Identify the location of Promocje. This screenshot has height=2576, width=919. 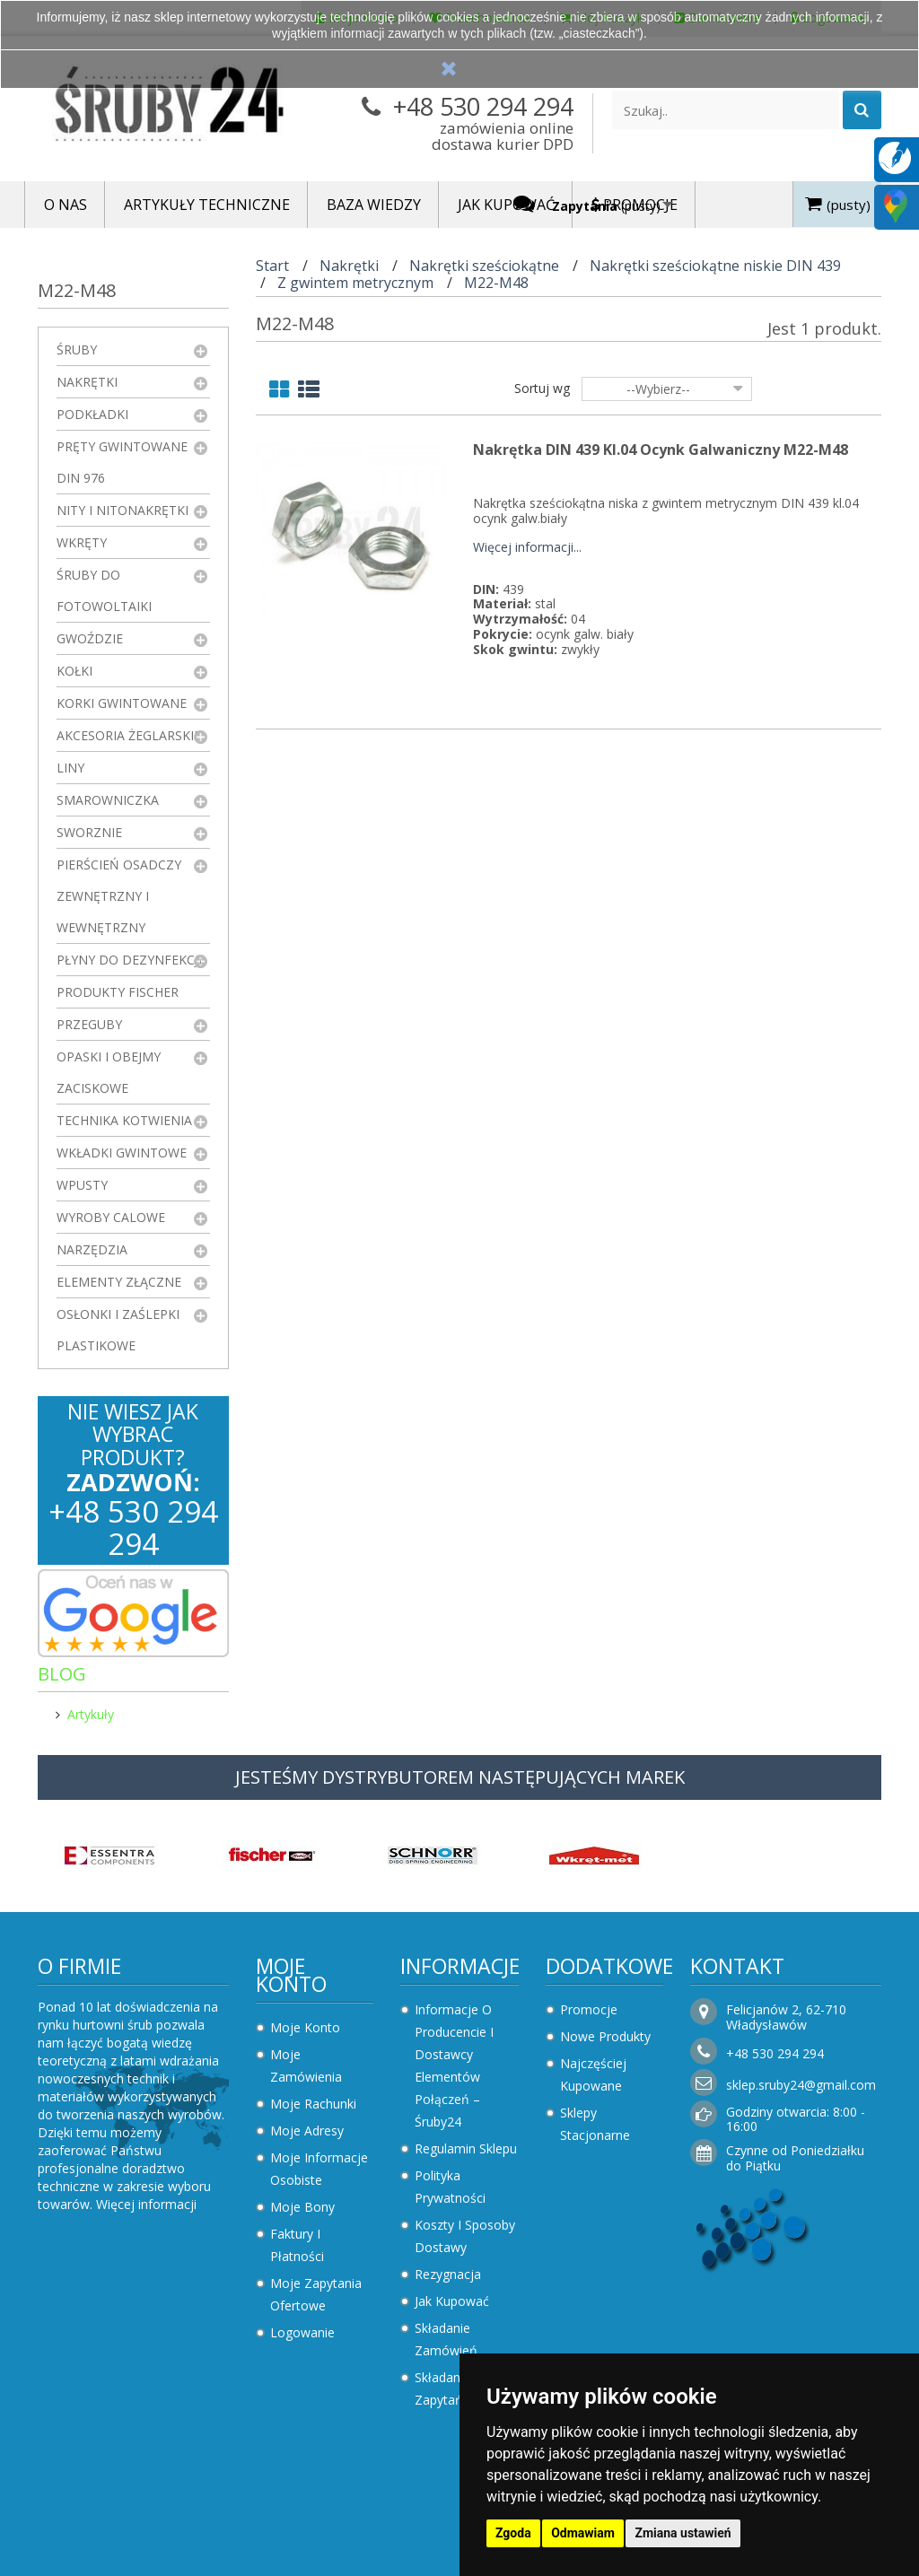
(588, 2009).